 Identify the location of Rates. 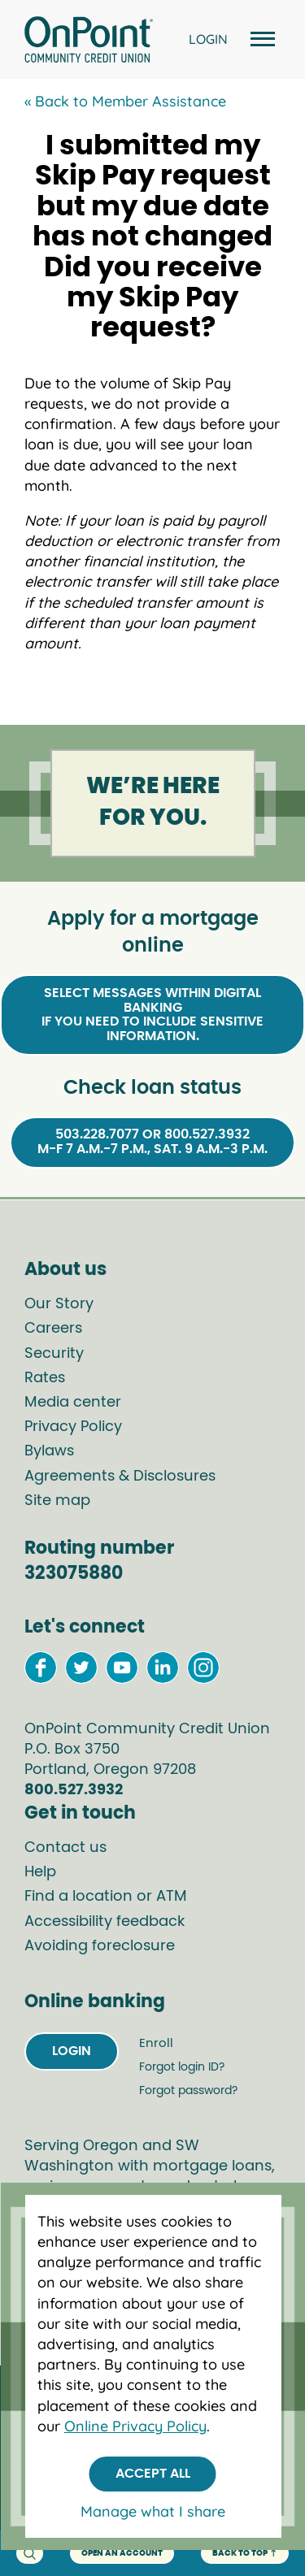
(44, 1378).